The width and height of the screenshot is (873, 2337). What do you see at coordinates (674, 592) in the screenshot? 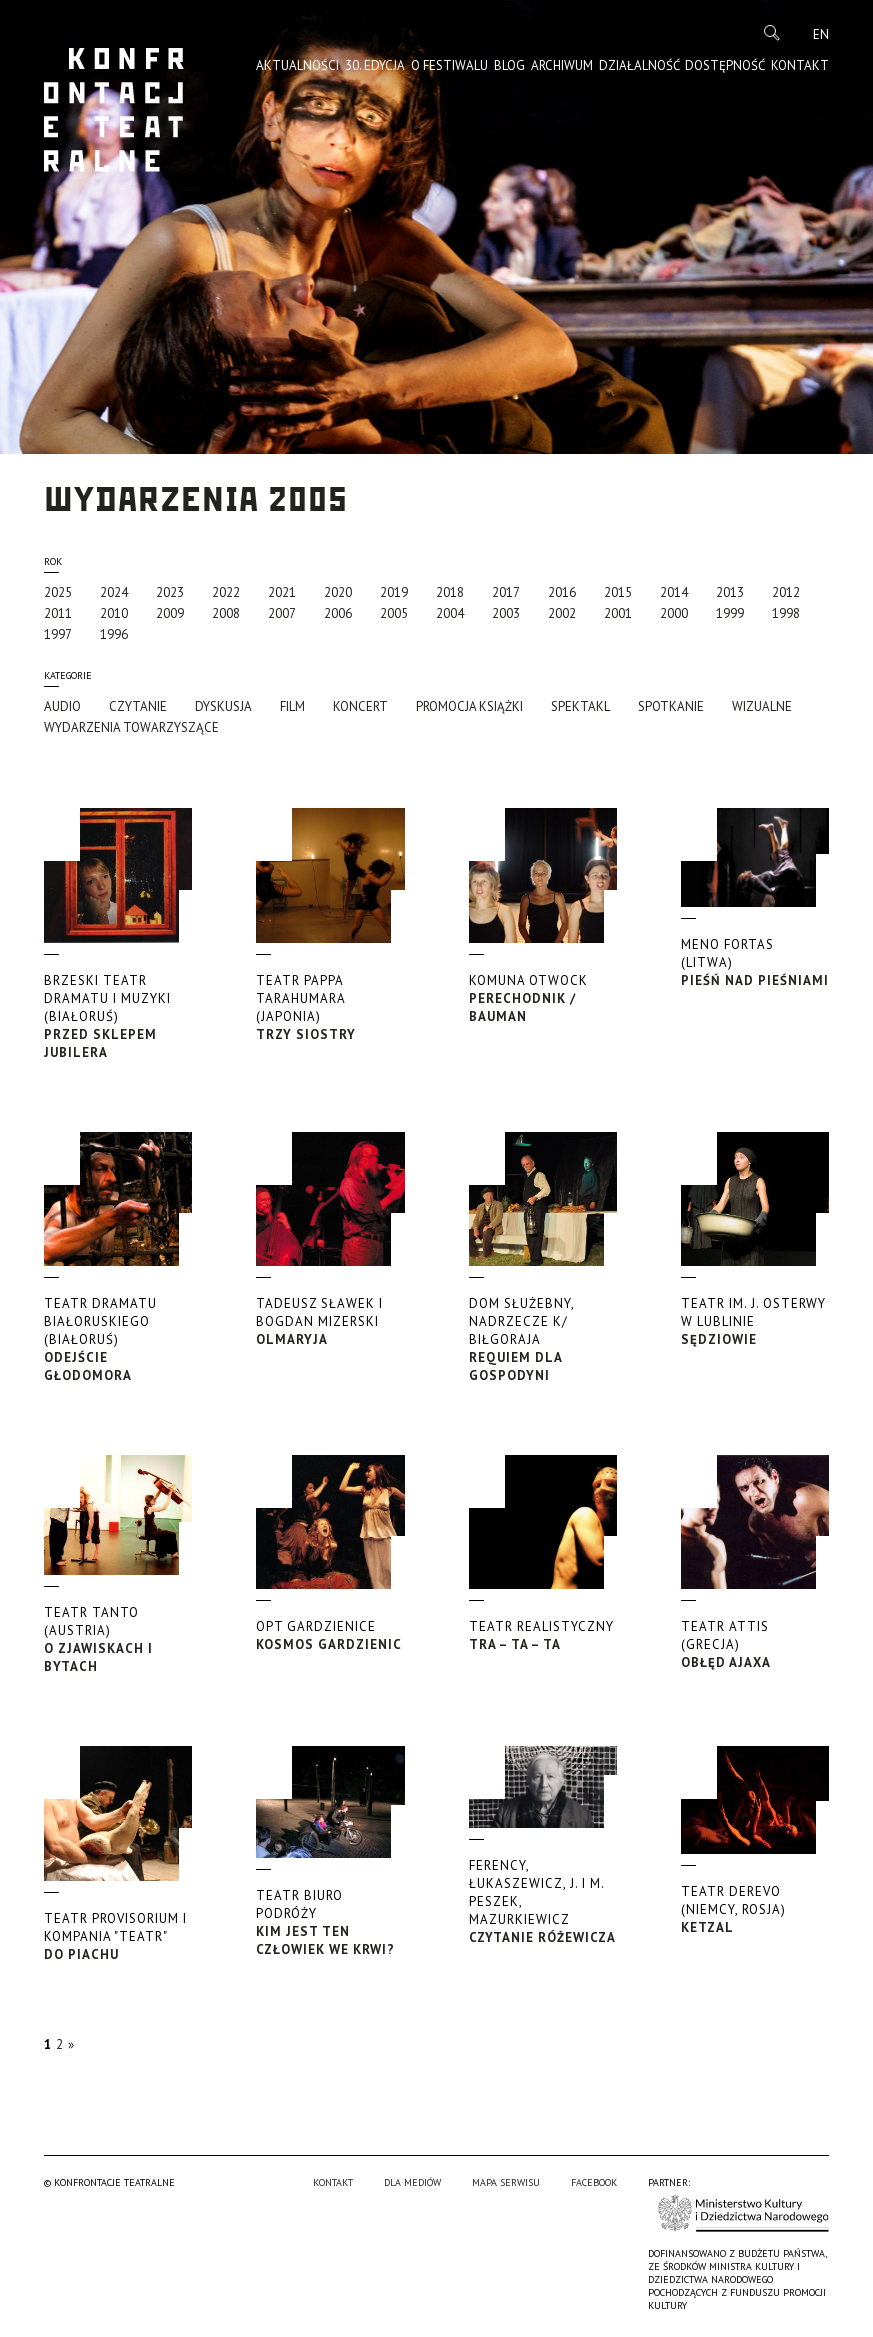
I see `2014` at bounding box center [674, 592].